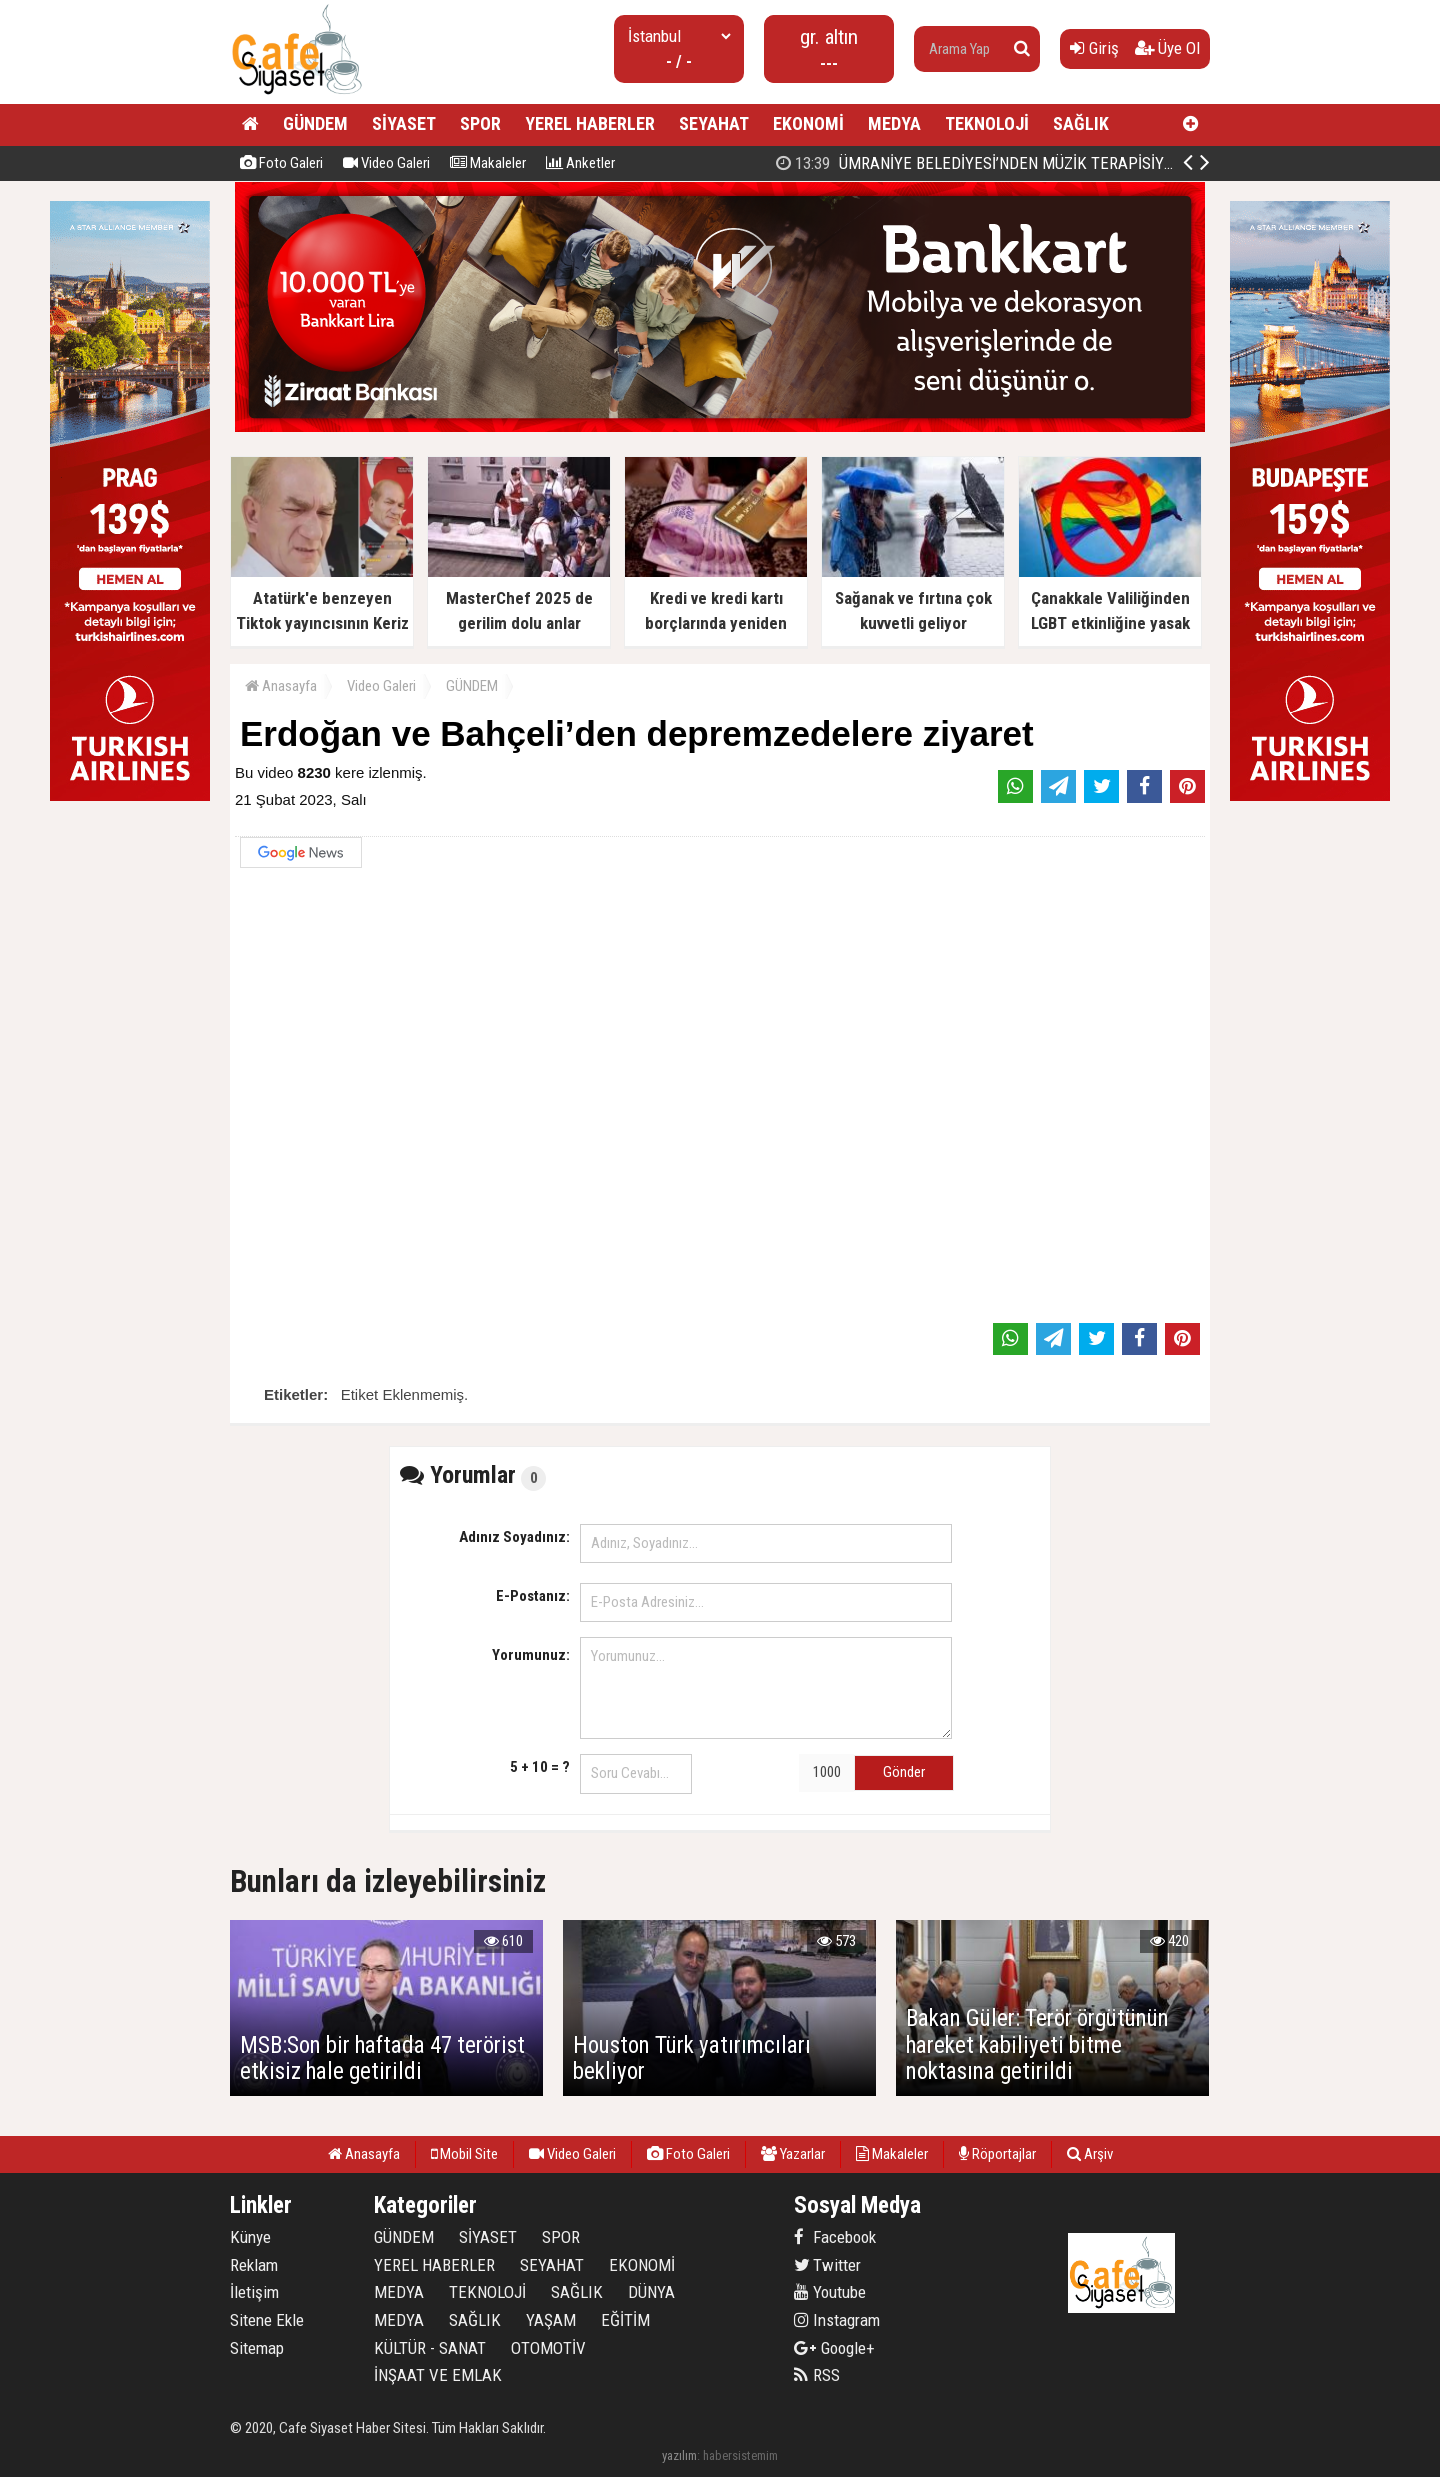  What do you see at coordinates (1167, 48) in the screenshot?
I see `Üye Ol` at bounding box center [1167, 48].